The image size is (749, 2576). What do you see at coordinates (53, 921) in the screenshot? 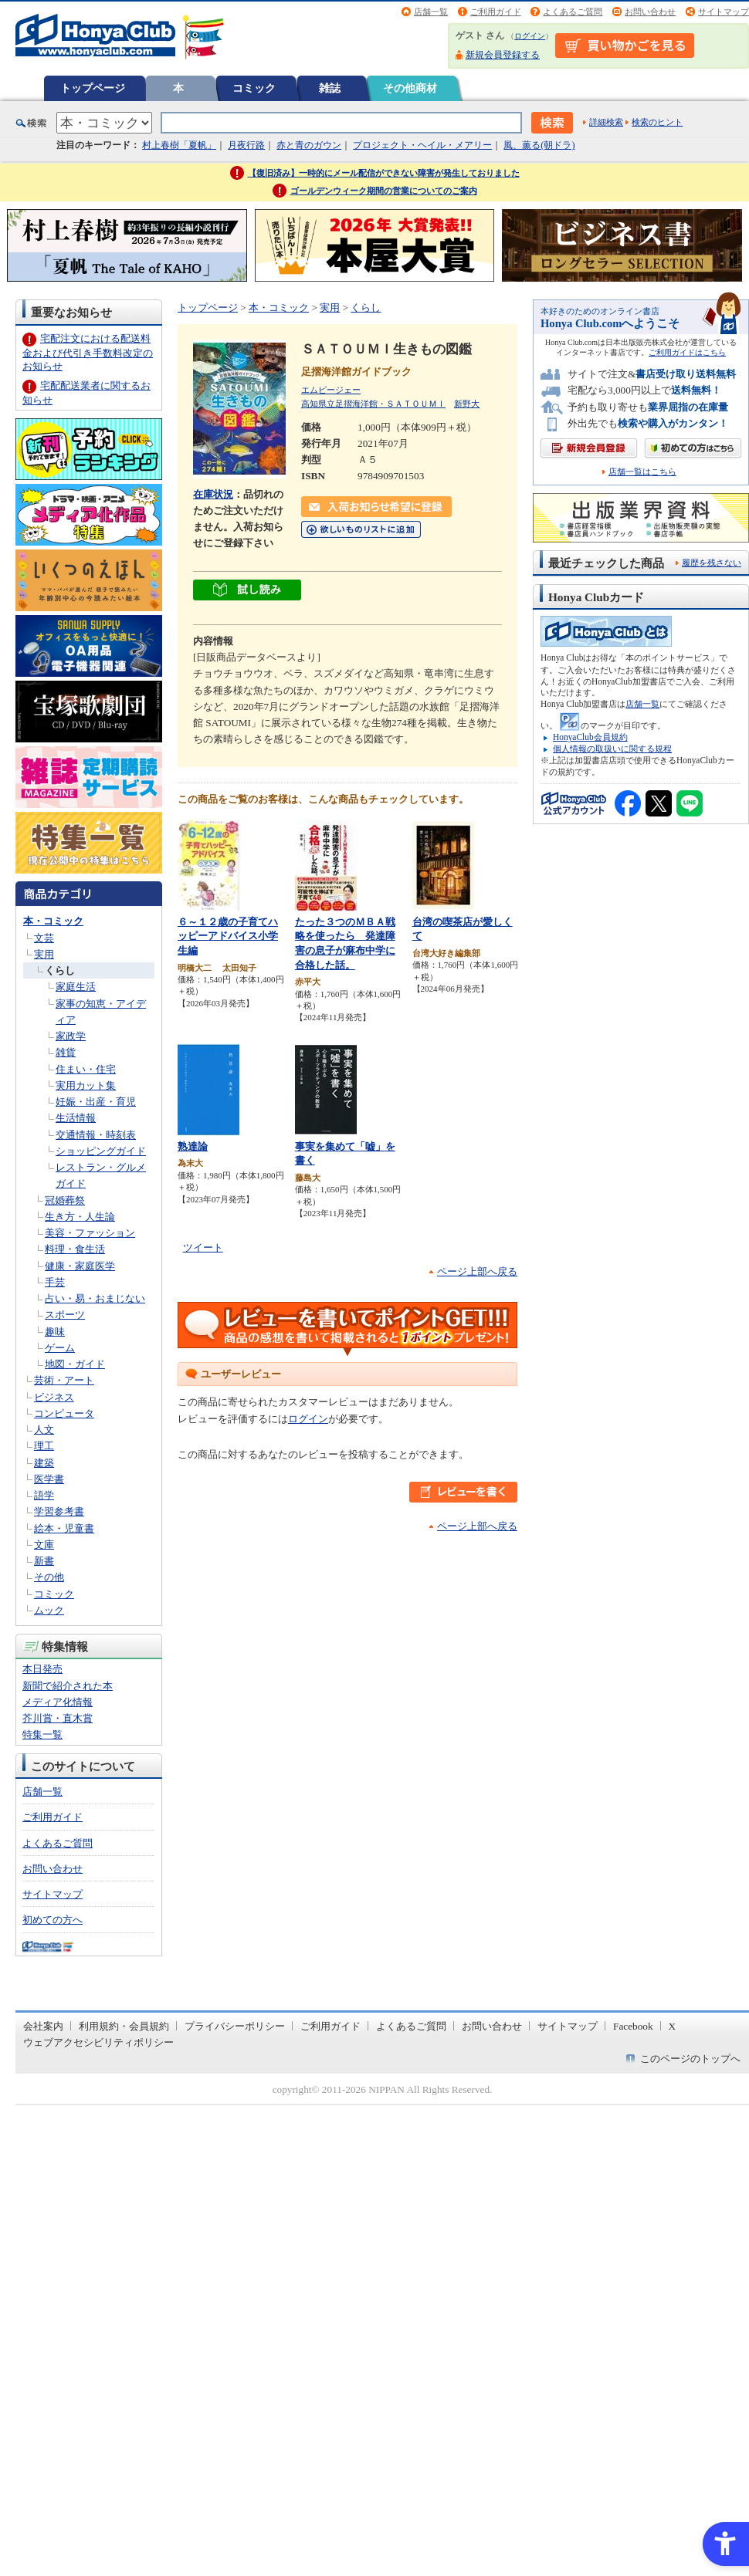
I see `本・コミック` at bounding box center [53, 921].